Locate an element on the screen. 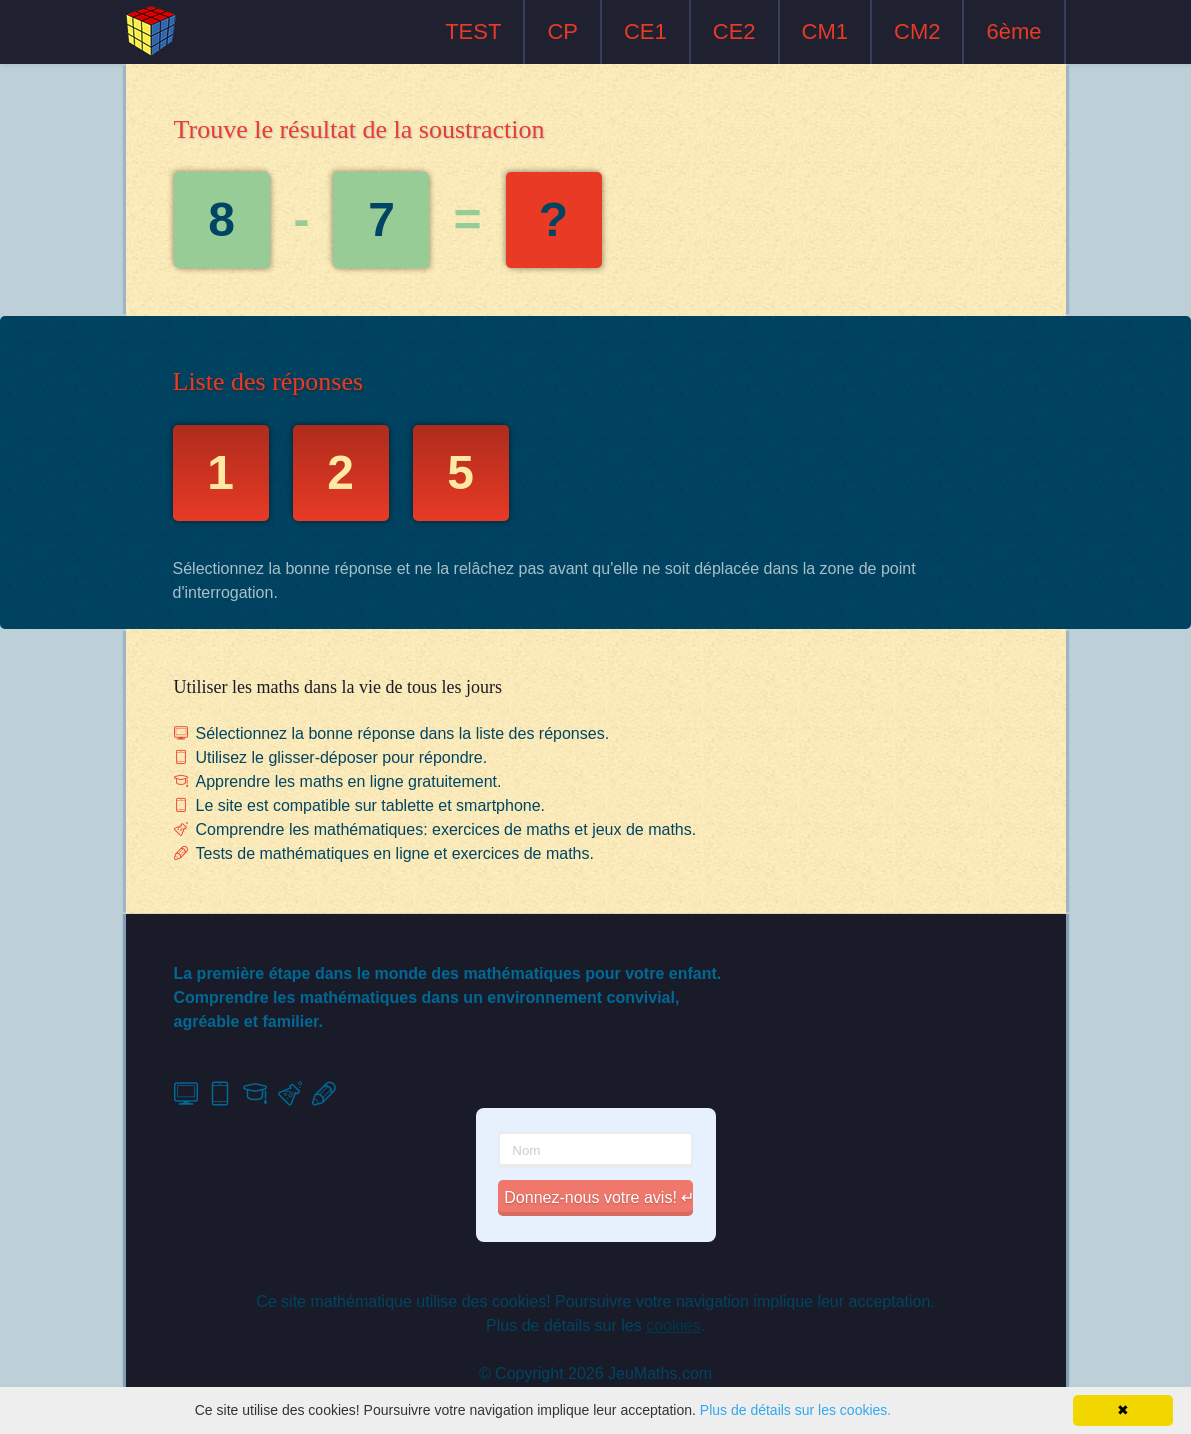  CE1 is located at coordinates (645, 31).